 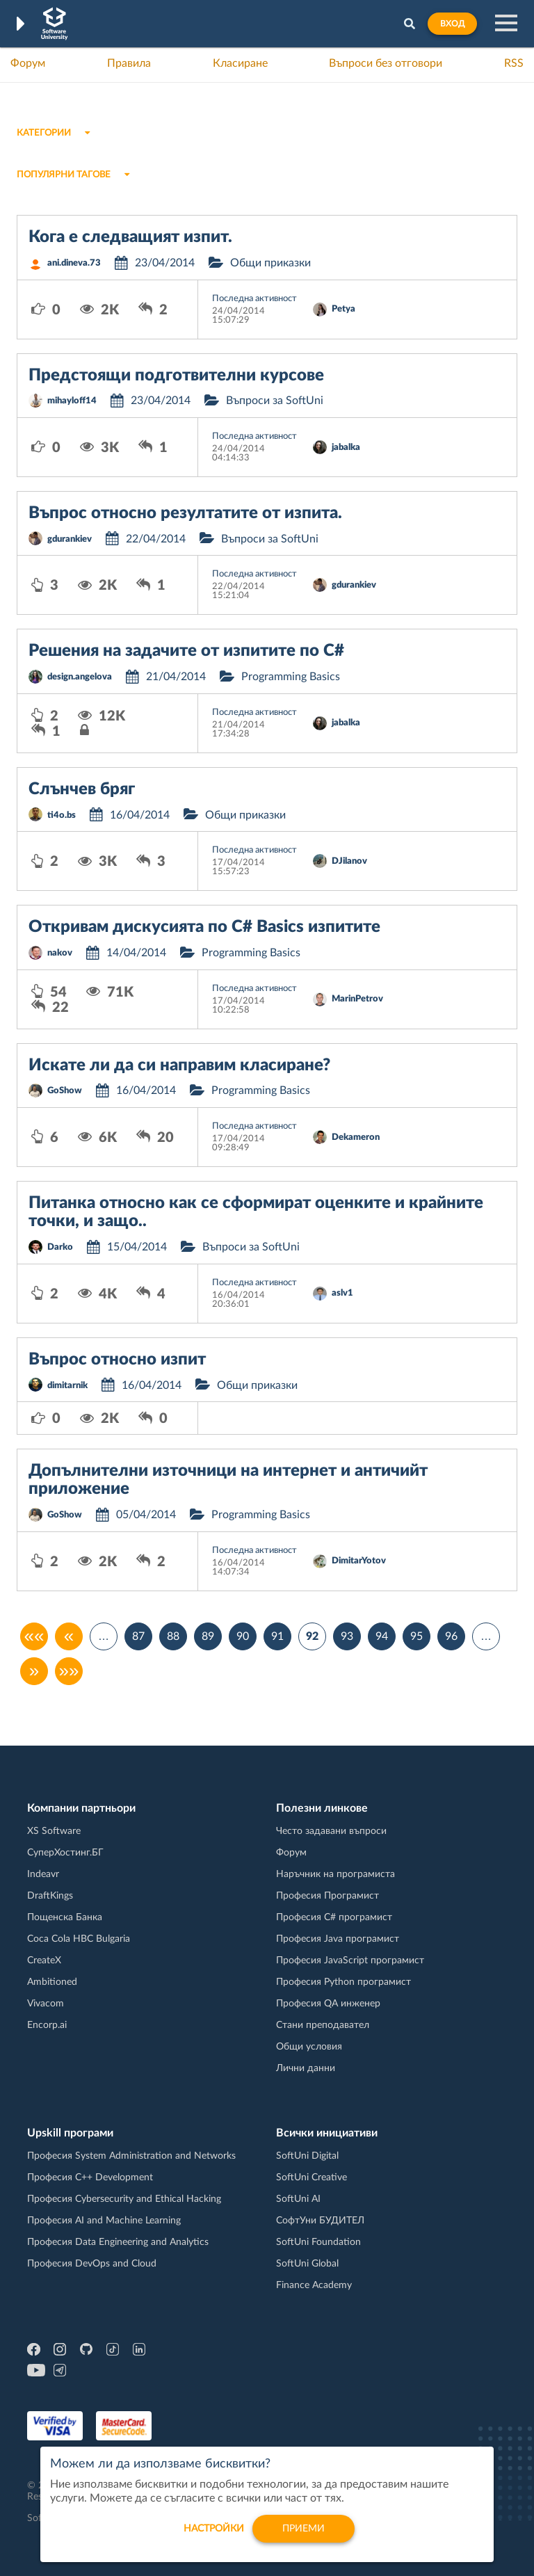 I want to click on Професия AI and Machine Learning, so click(x=104, y=2220).